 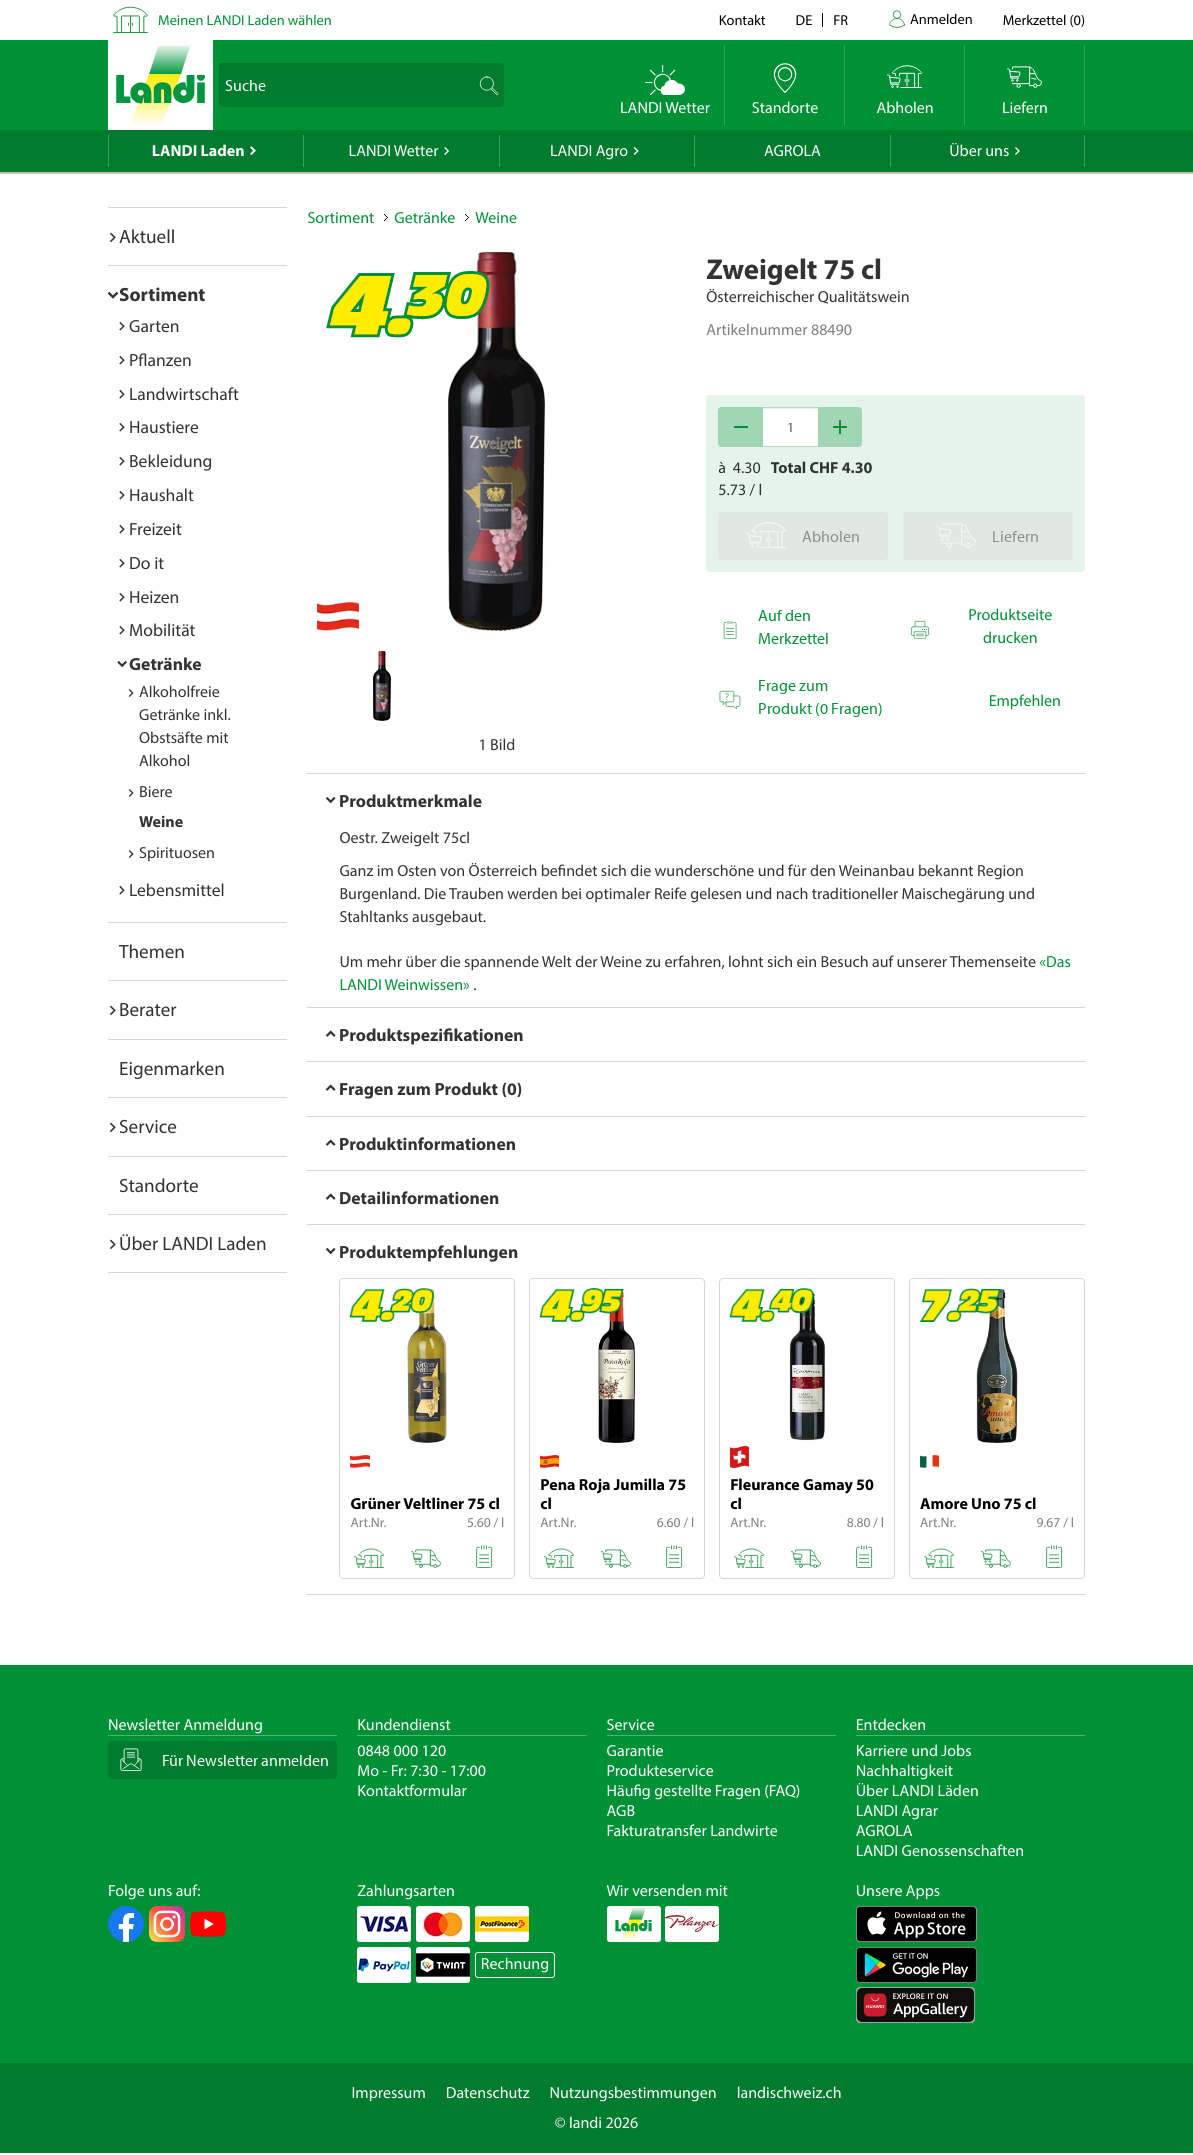 I want to click on Haustiere, so click(x=164, y=426).